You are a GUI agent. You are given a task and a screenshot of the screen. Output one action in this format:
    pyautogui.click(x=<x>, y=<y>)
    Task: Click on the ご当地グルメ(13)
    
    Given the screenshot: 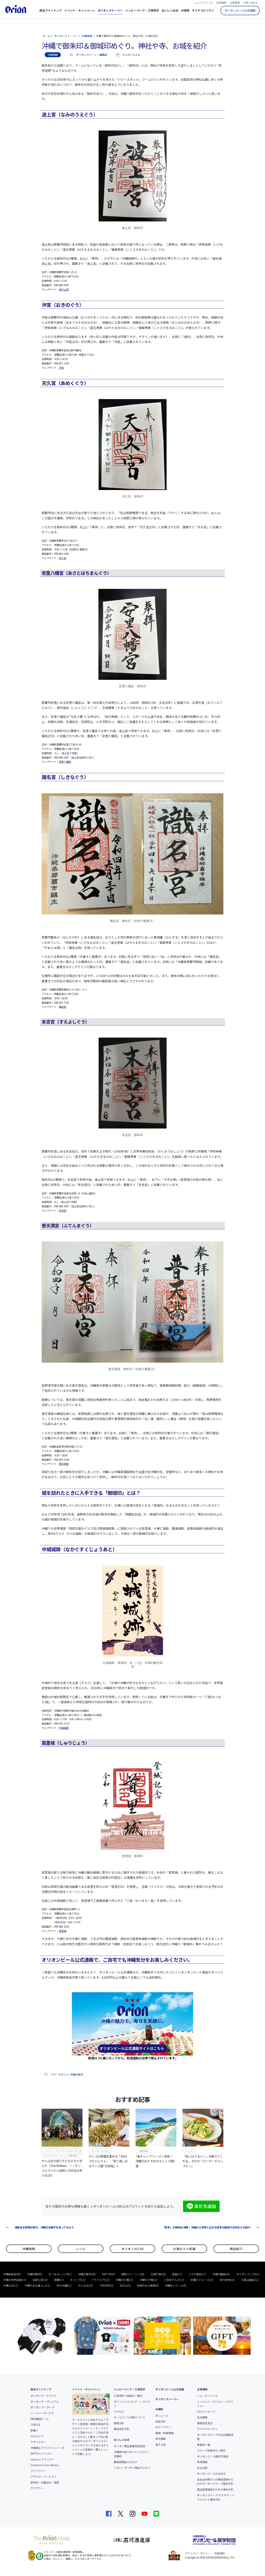 What is the action you would take?
    pyautogui.click(x=174, y=2279)
    